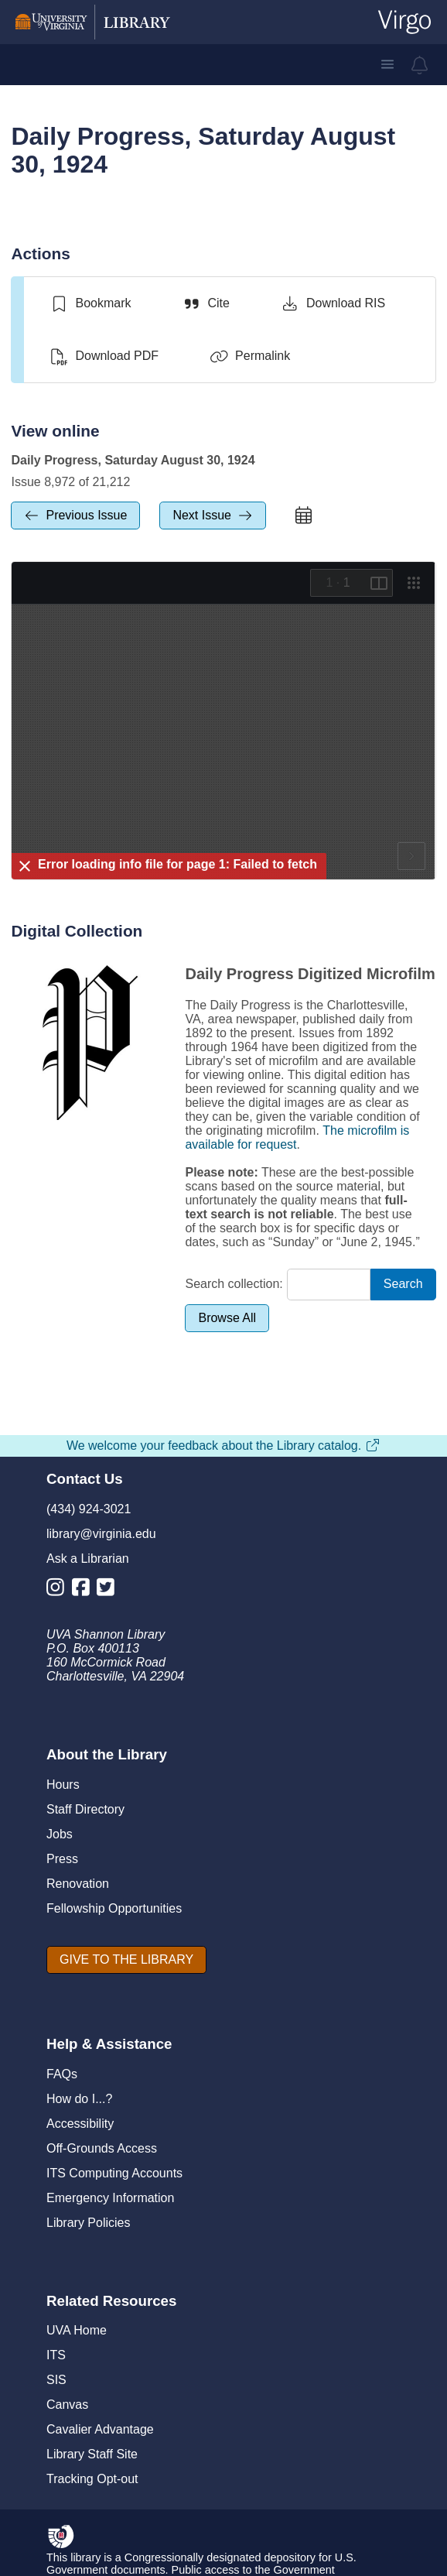 The height and width of the screenshot is (2576, 447). I want to click on [calendar], so click(303, 515).